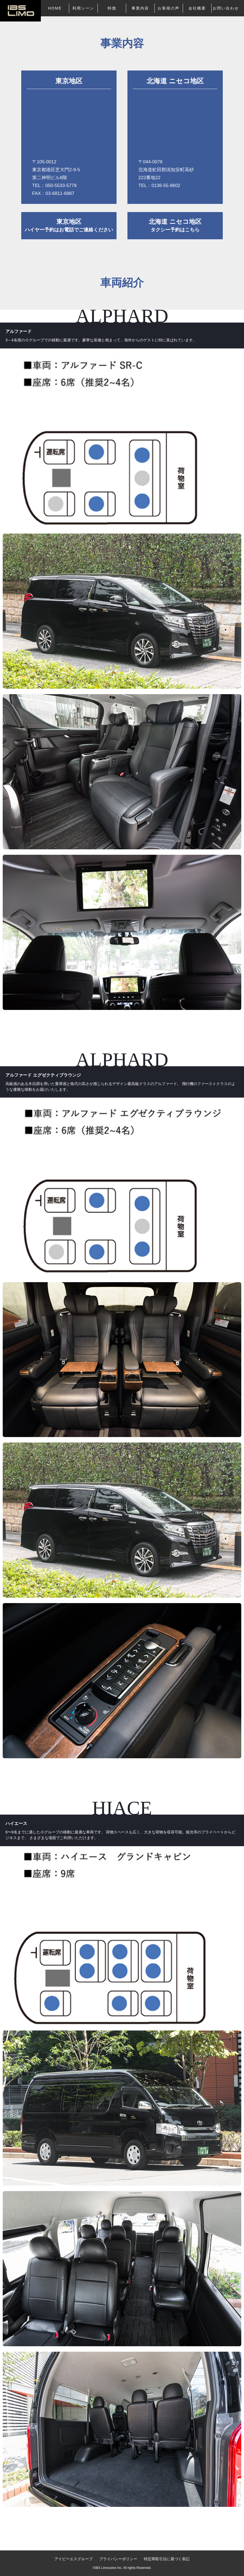  Describe the element at coordinates (73, 2559) in the screenshot. I see `アイビーエスグループ` at that location.